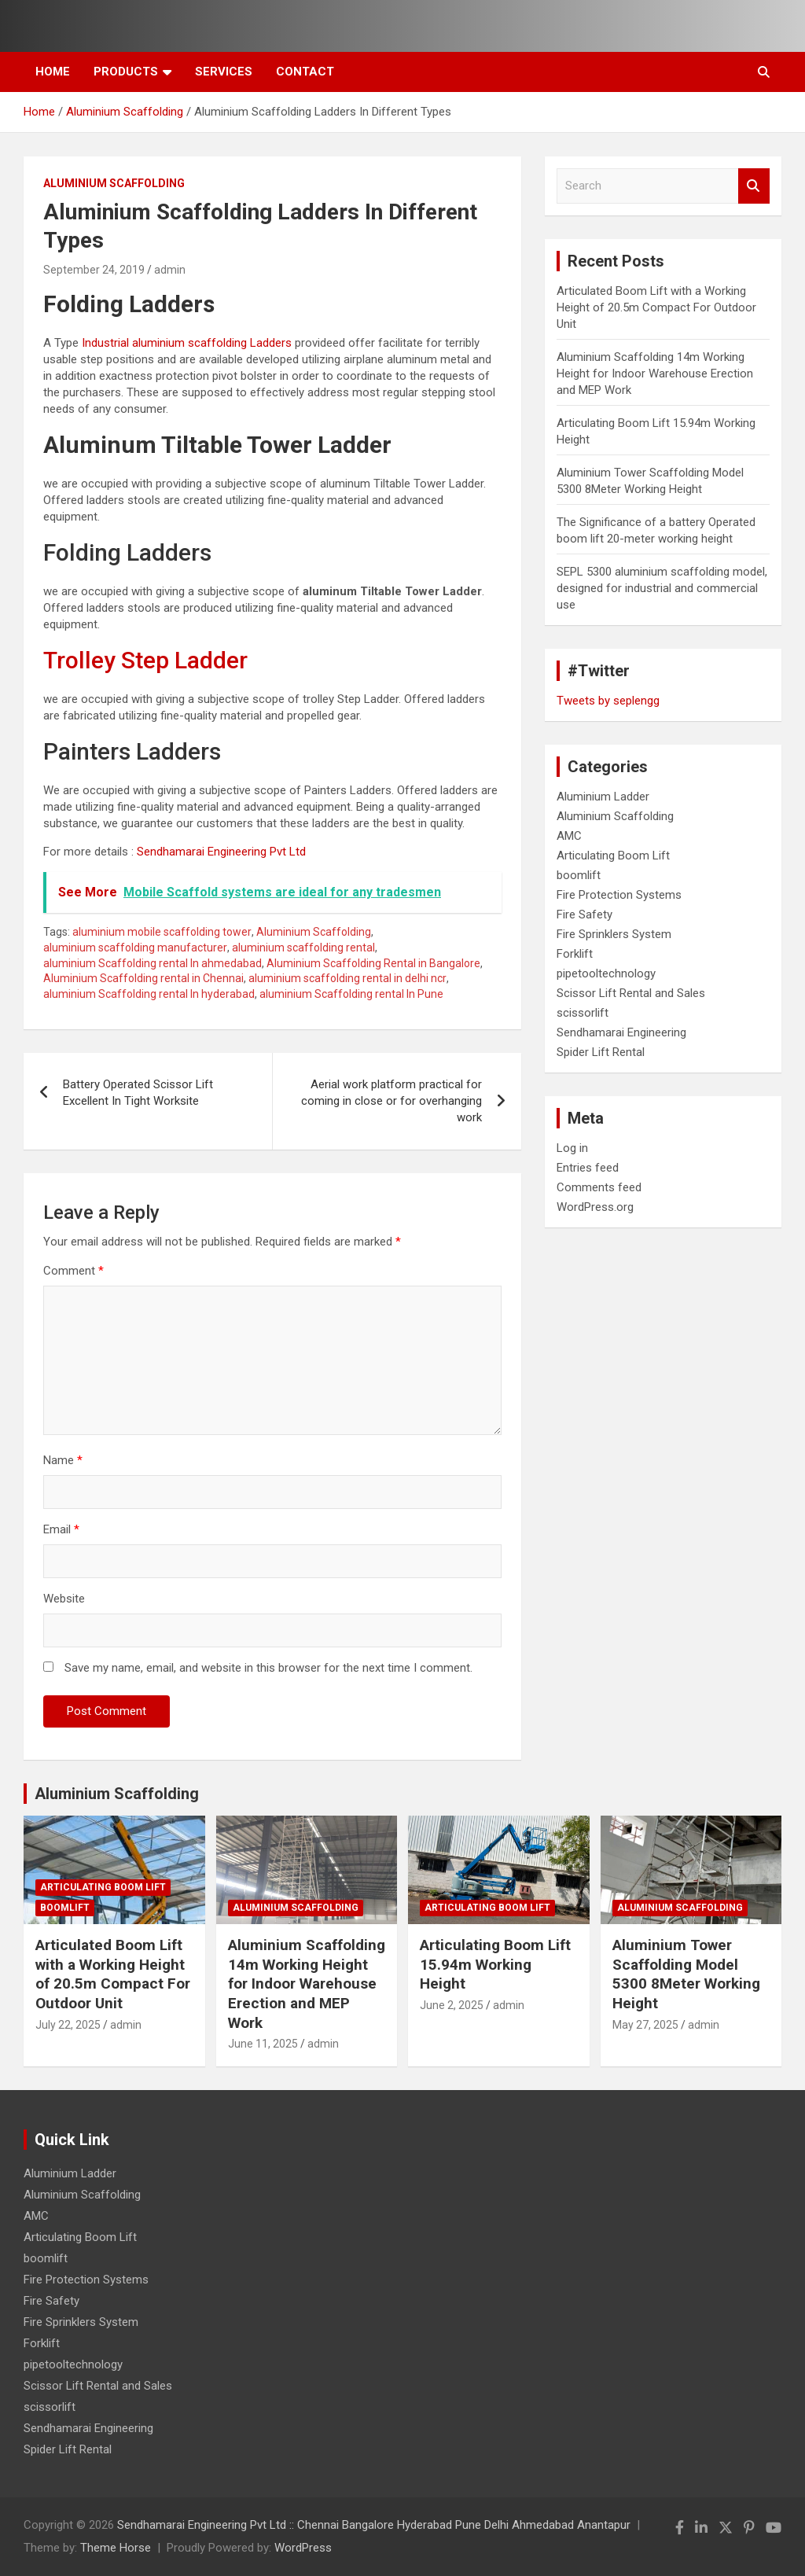  I want to click on Forklift, so click(575, 954).